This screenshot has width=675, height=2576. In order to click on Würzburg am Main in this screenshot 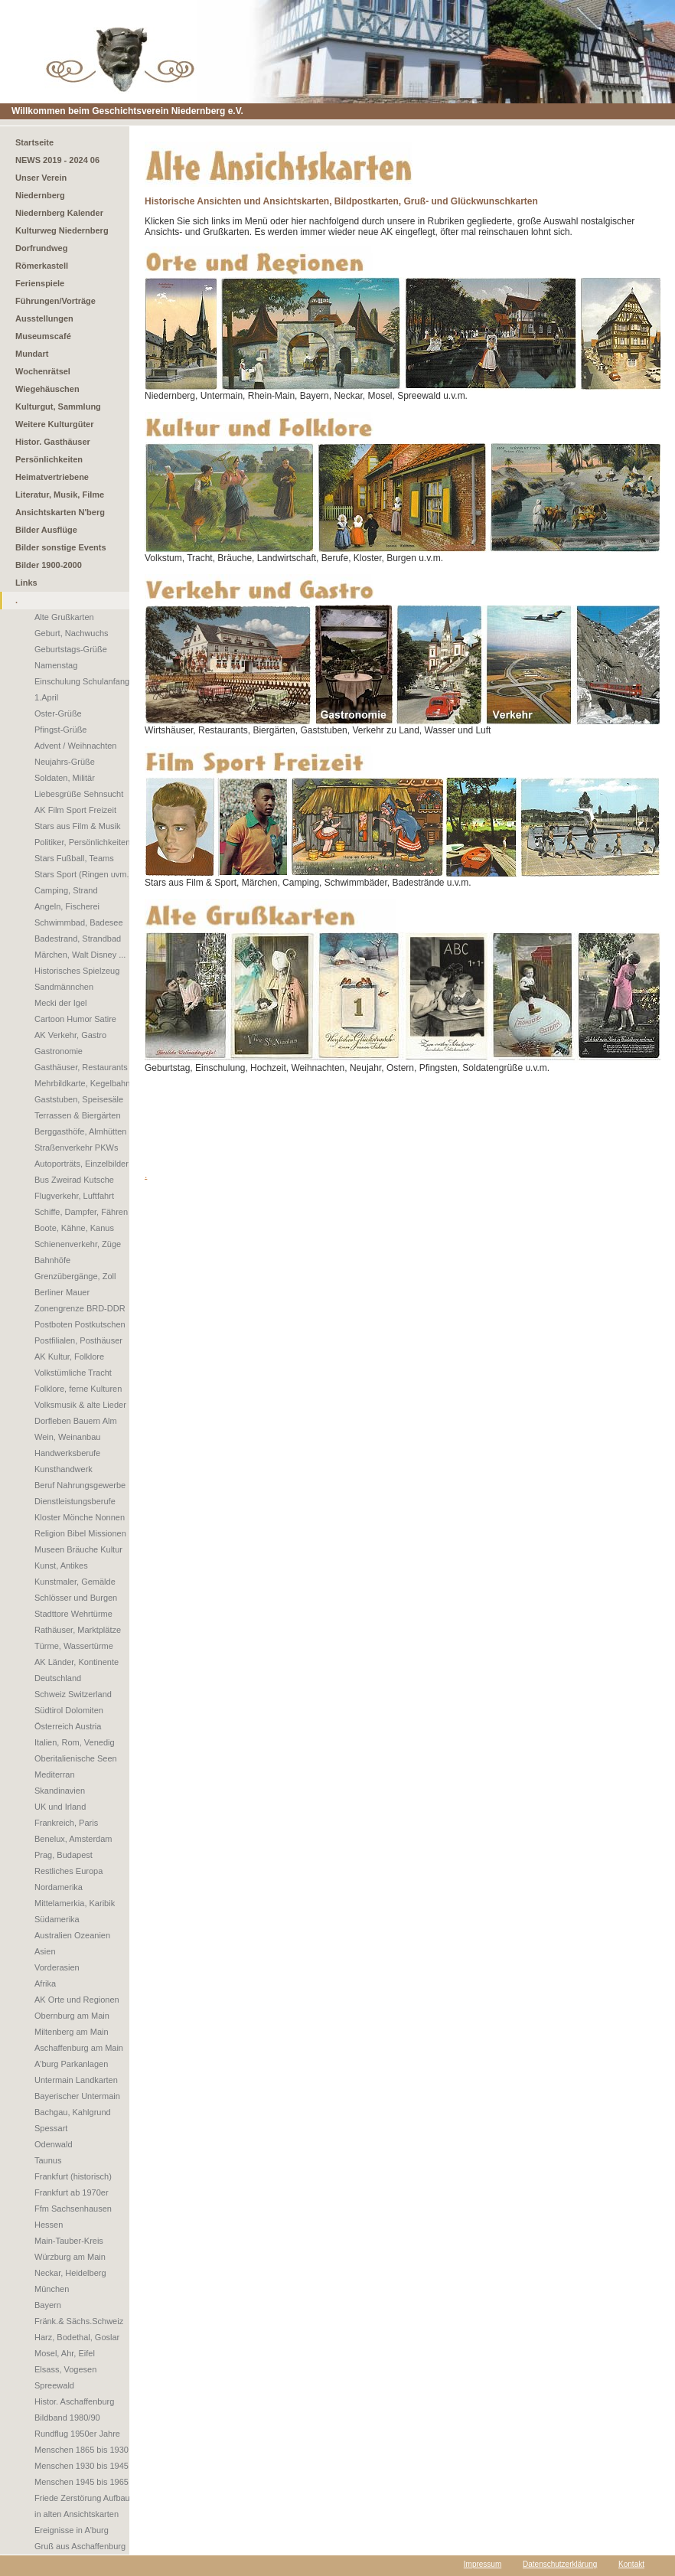, I will do `click(70, 2256)`.